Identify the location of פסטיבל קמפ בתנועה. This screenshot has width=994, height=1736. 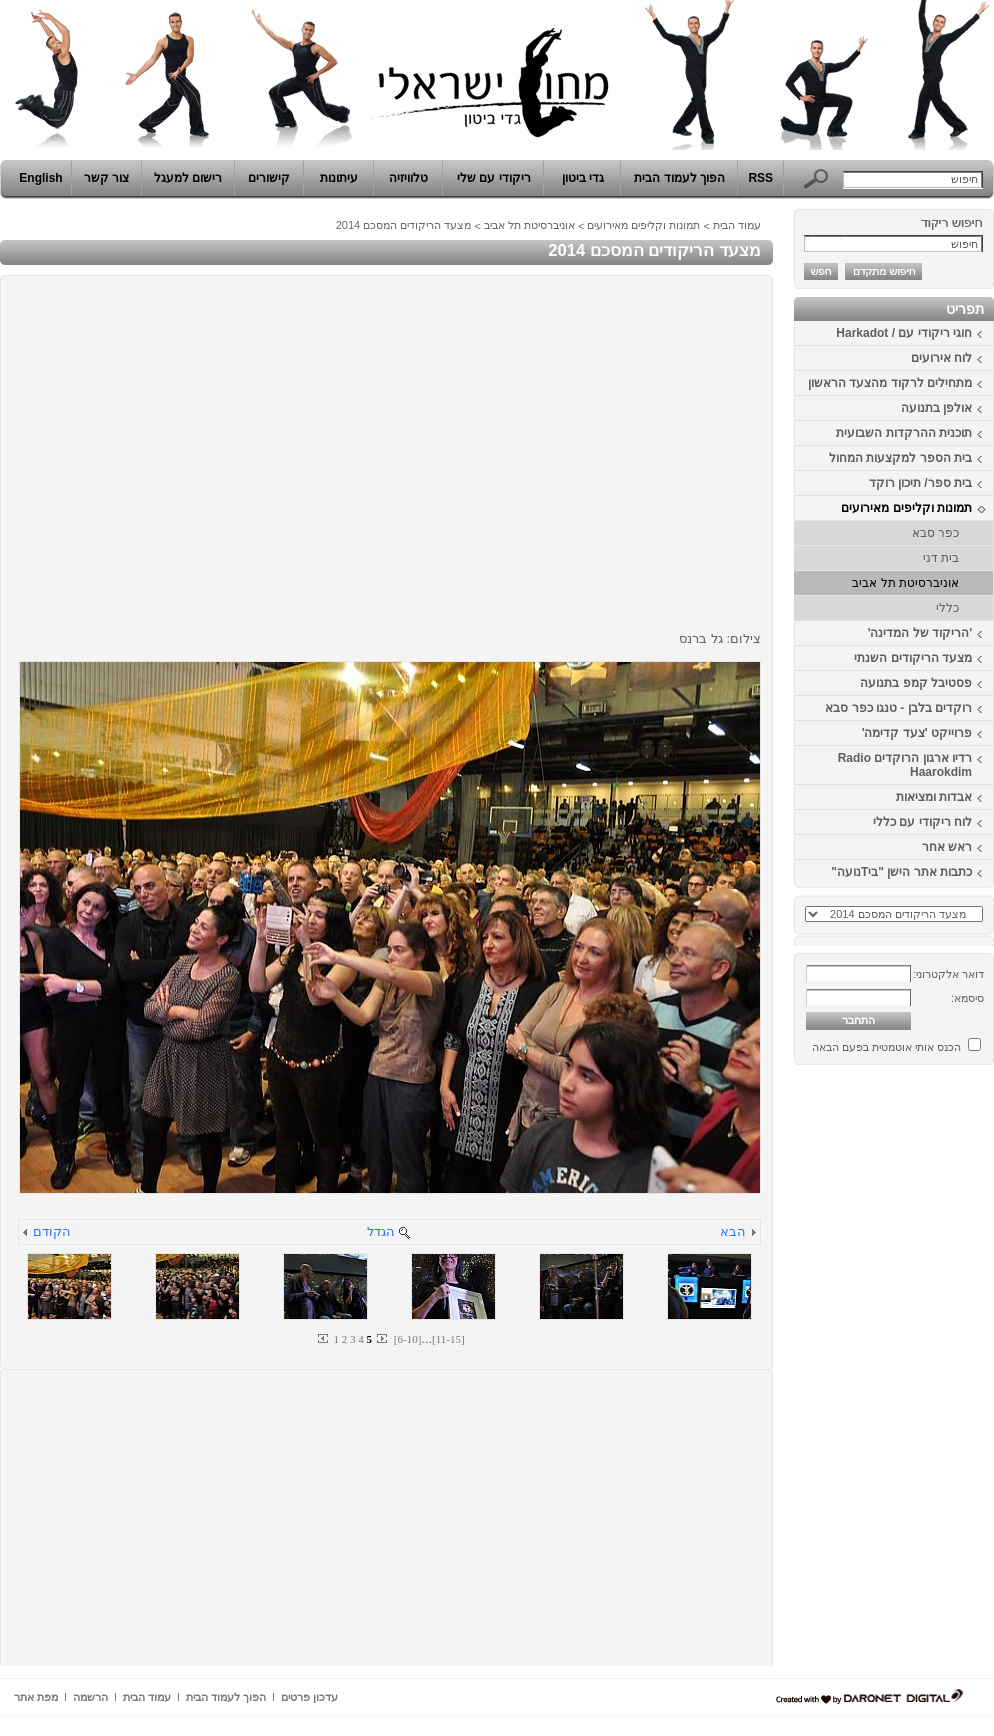
(916, 683).